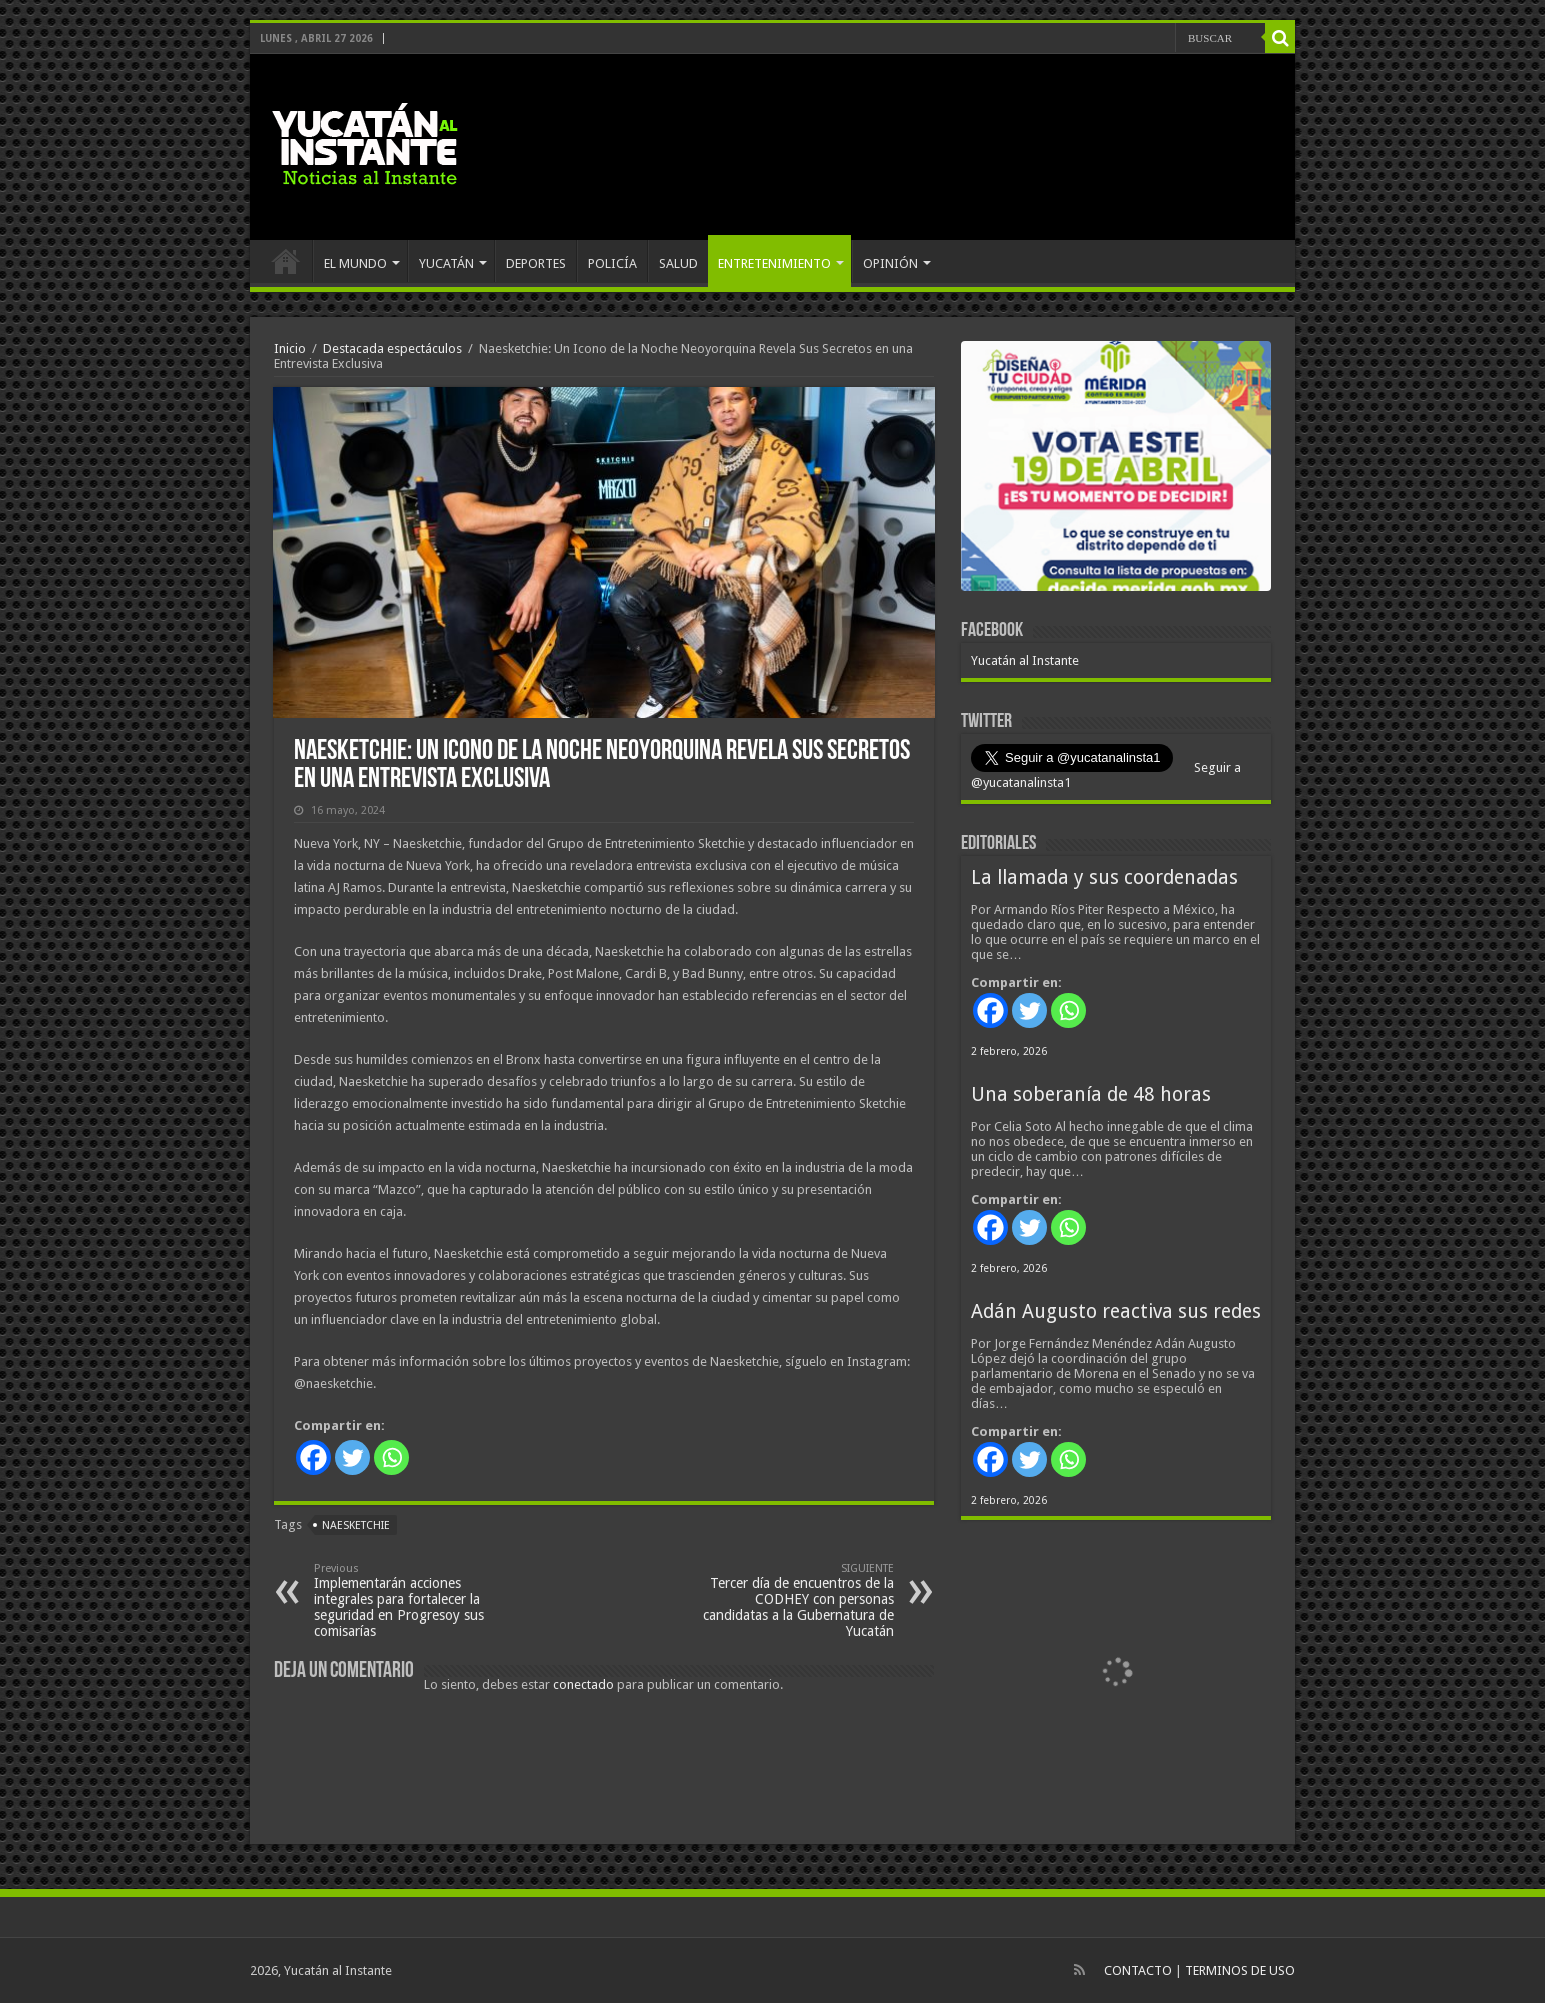 The height and width of the screenshot is (2003, 1545). I want to click on Naesketchie, so click(356, 1525).